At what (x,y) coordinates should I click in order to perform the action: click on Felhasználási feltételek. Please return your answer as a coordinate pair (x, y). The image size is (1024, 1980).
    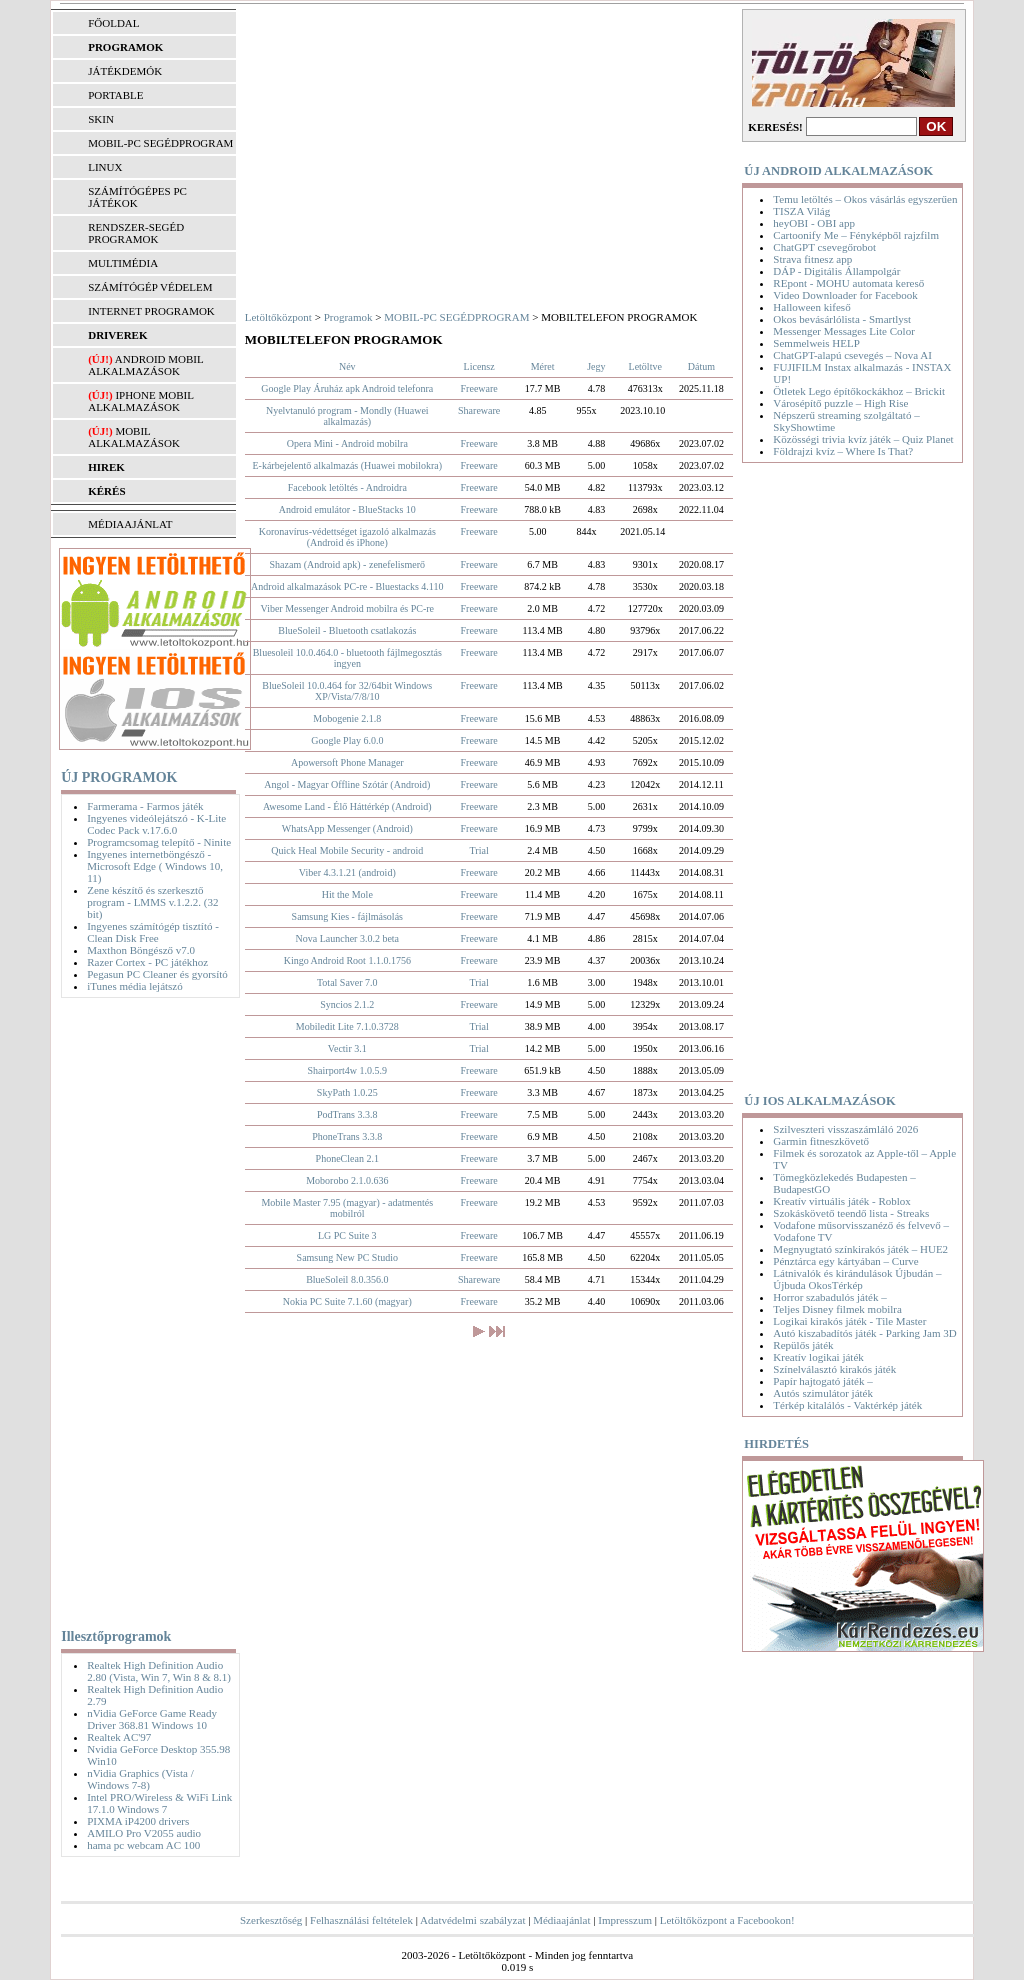
    Looking at the image, I should click on (361, 1920).